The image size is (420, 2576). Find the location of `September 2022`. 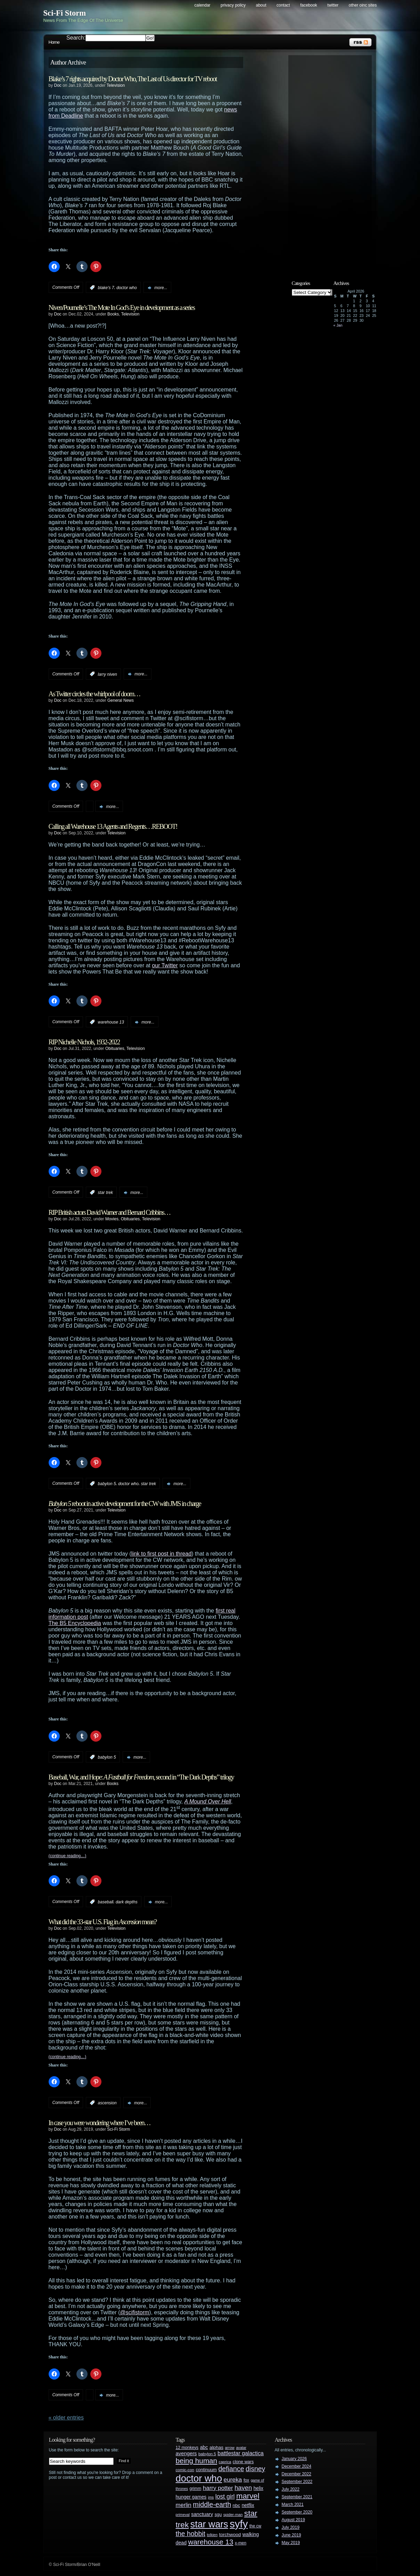

September 2022 is located at coordinates (297, 2481).